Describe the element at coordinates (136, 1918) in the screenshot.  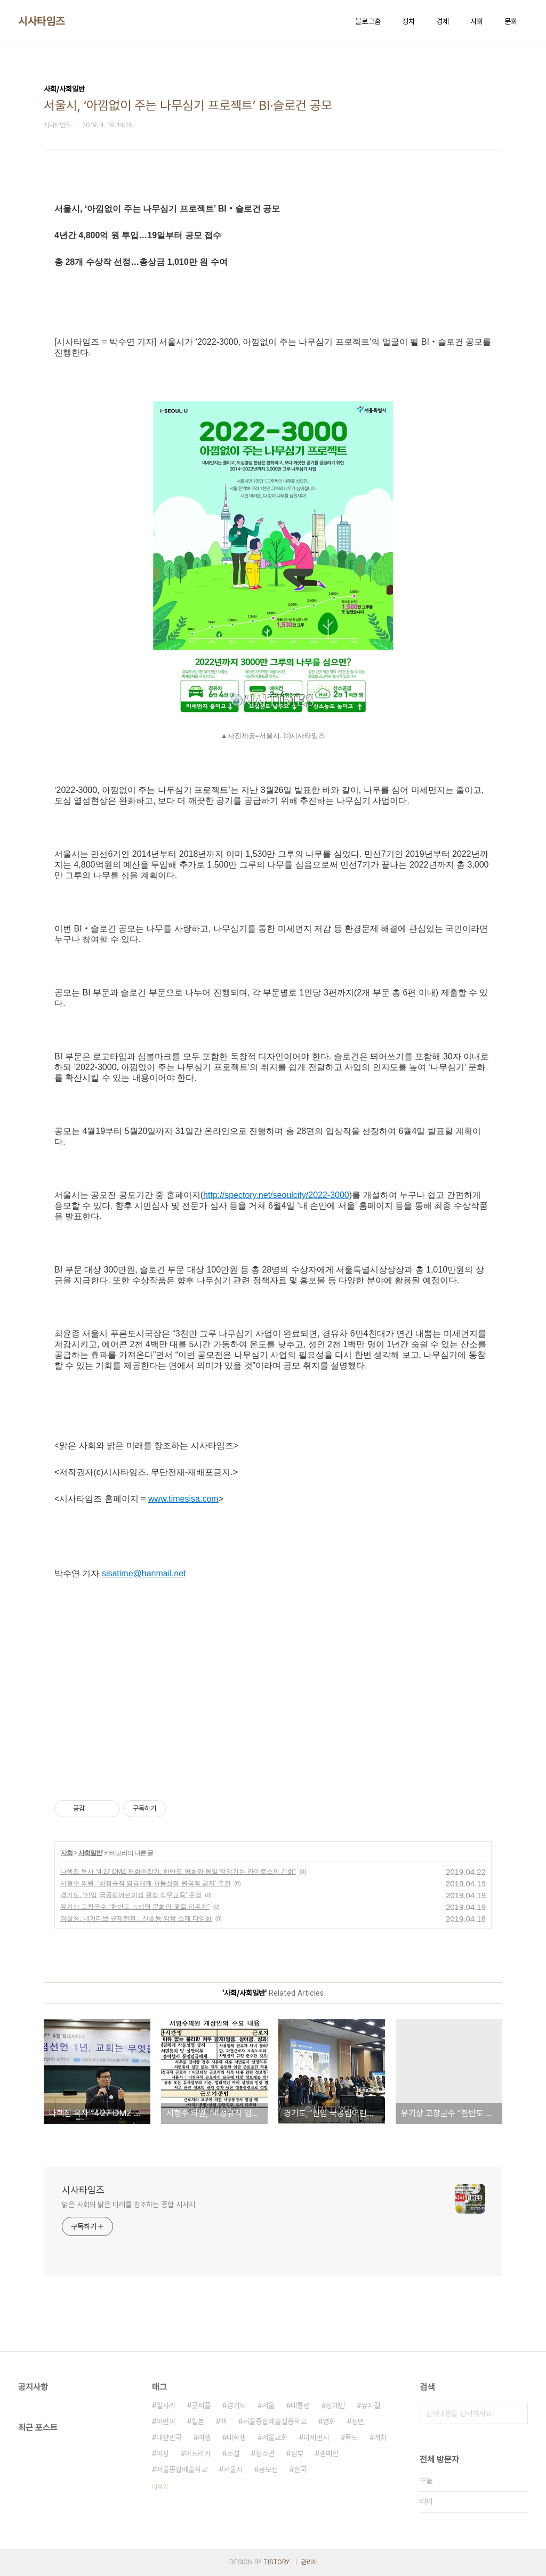
I see `경찰청, 네거티브 규제전환…신호등 외함 소재 다양화` at that location.